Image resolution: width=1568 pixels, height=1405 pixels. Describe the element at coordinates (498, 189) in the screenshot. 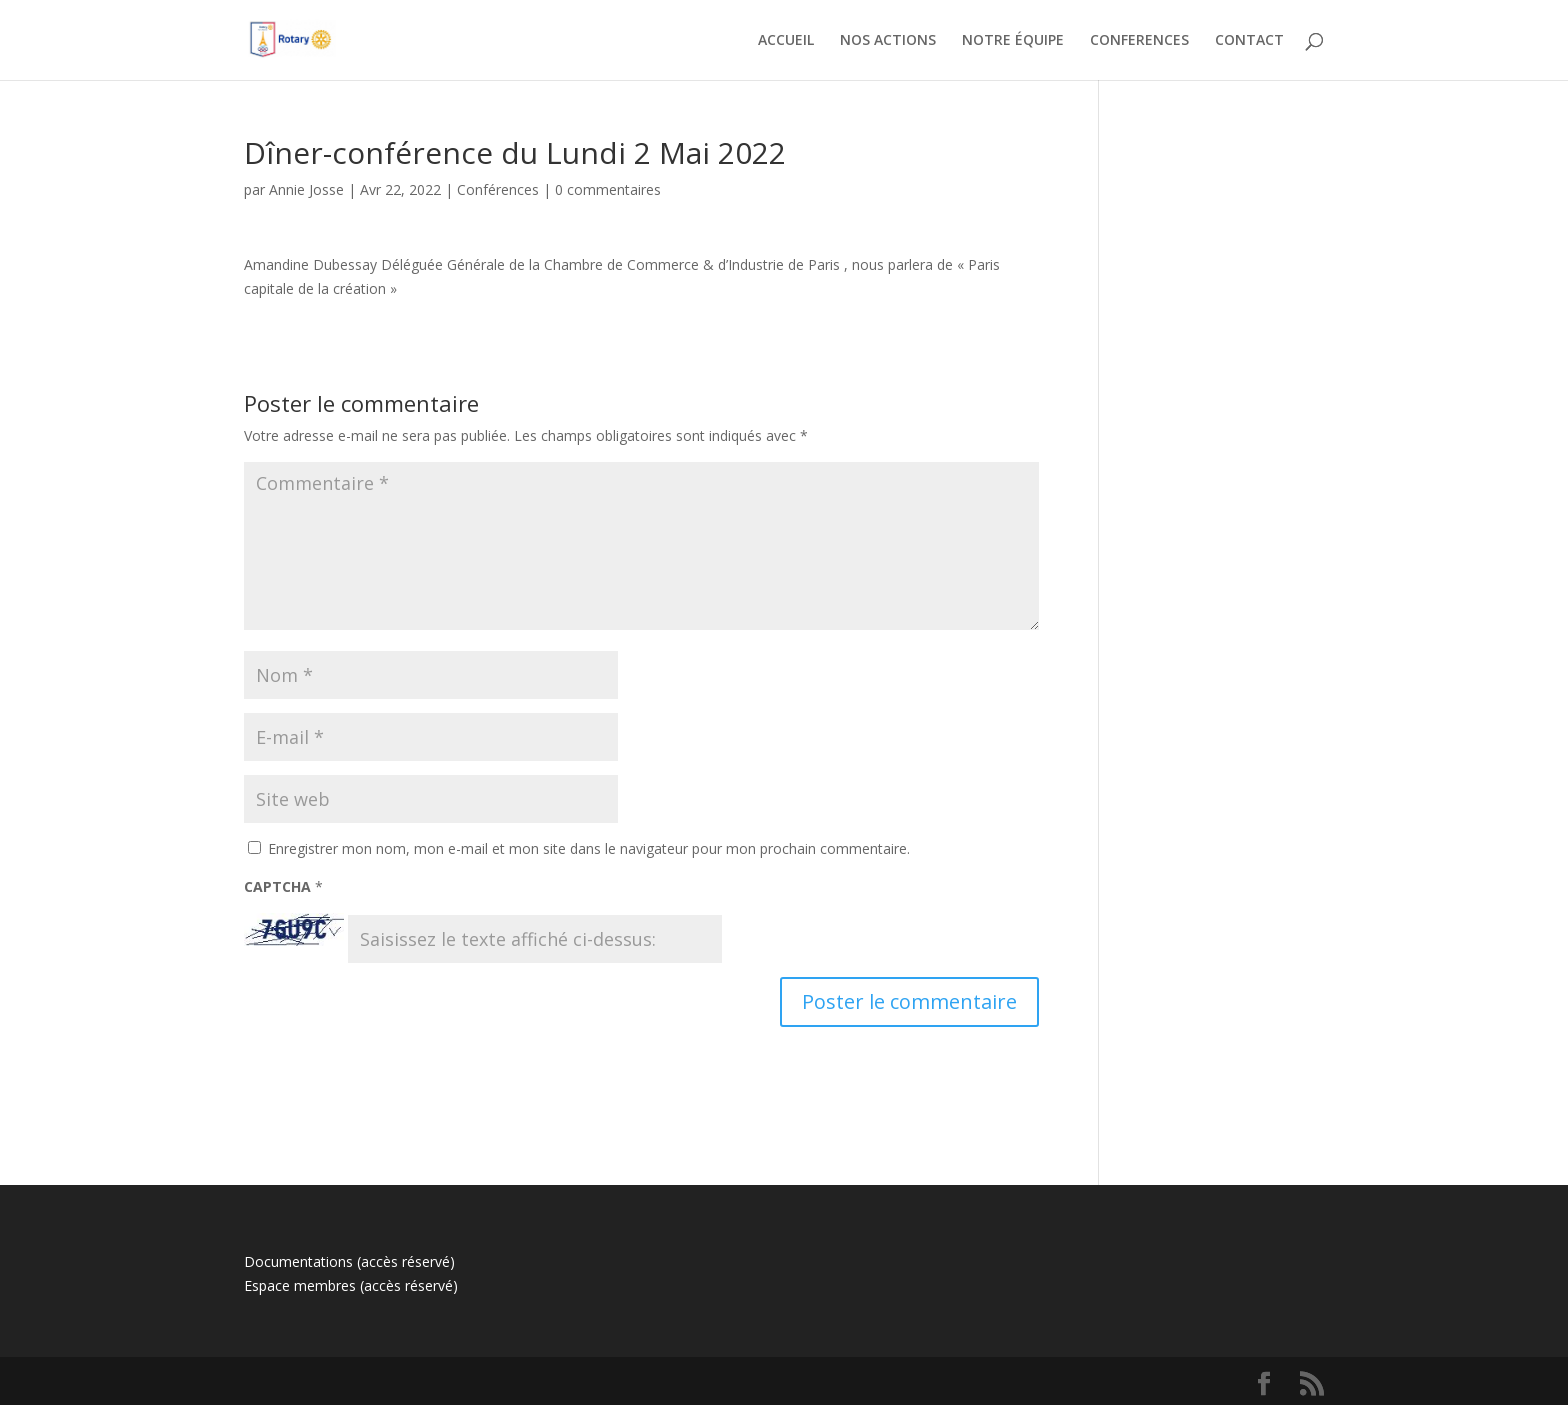

I see `Conférences` at that location.